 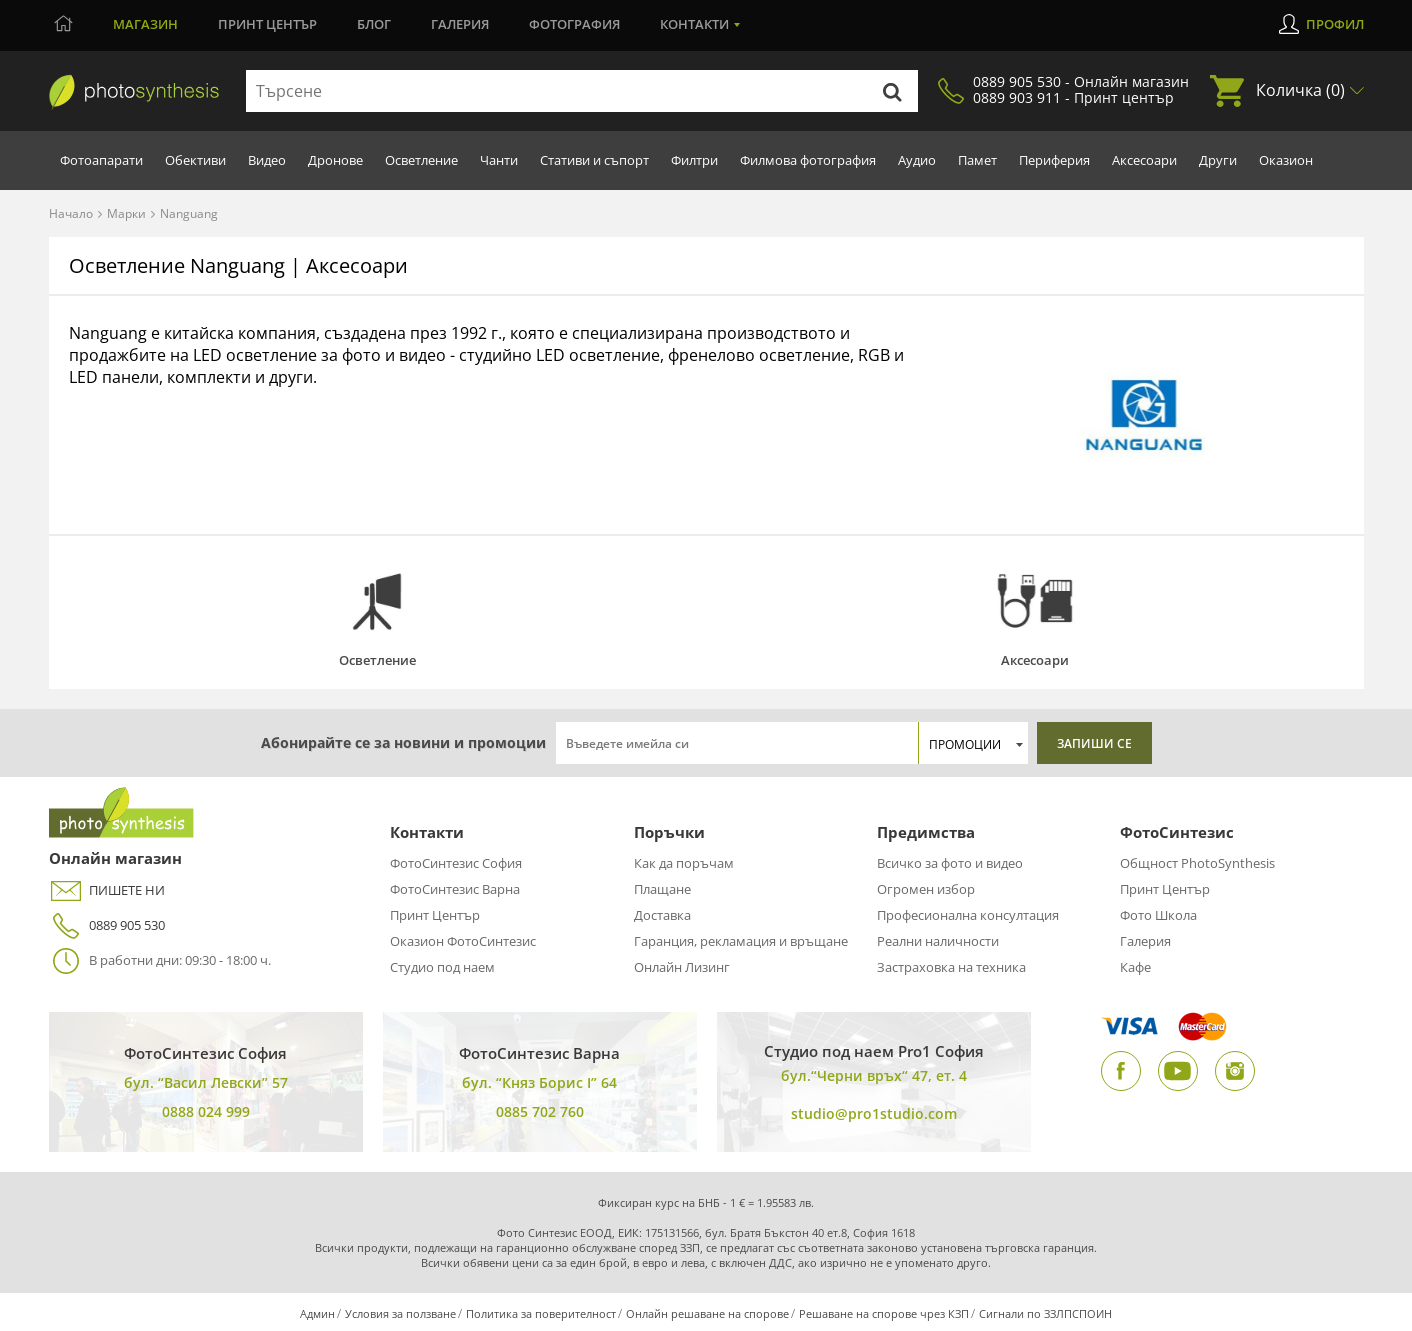 What do you see at coordinates (145, 24) in the screenshot?
I see `Магазин` at bounding box center [145, 24].